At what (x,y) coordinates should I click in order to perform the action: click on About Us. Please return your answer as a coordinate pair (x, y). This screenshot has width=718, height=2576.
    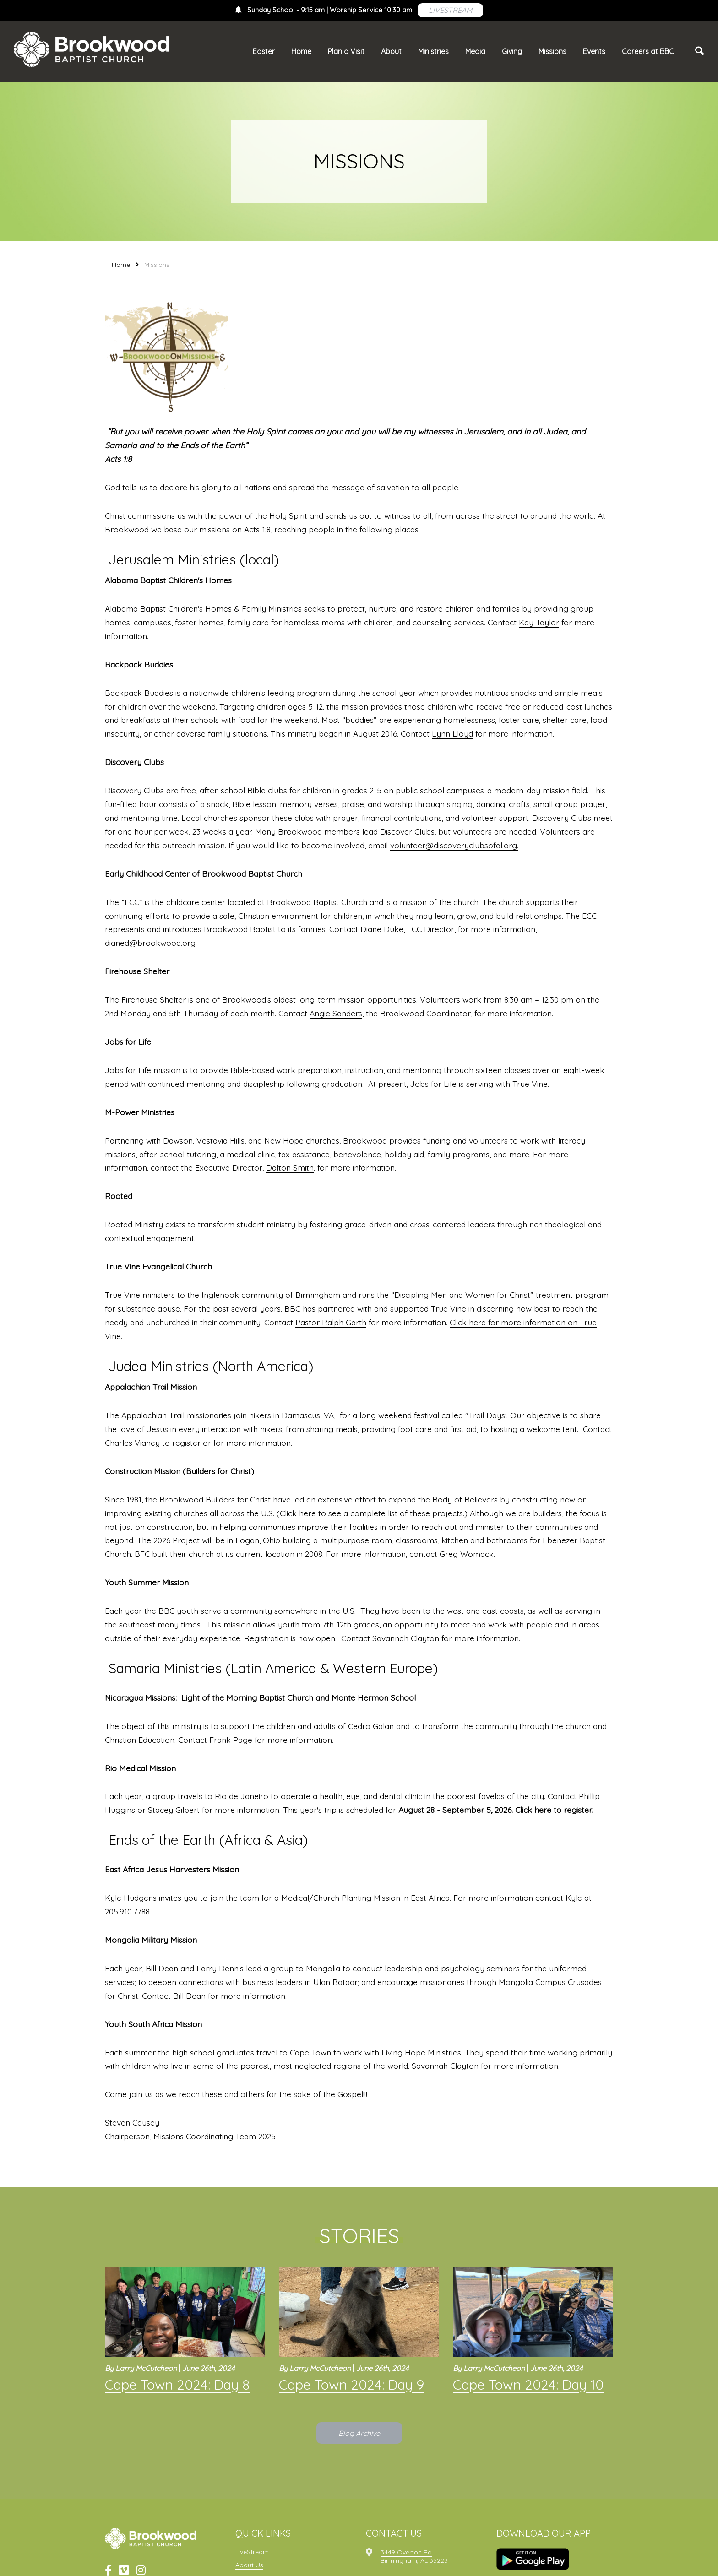
    Looking at the image, I should click on (249, 2565).